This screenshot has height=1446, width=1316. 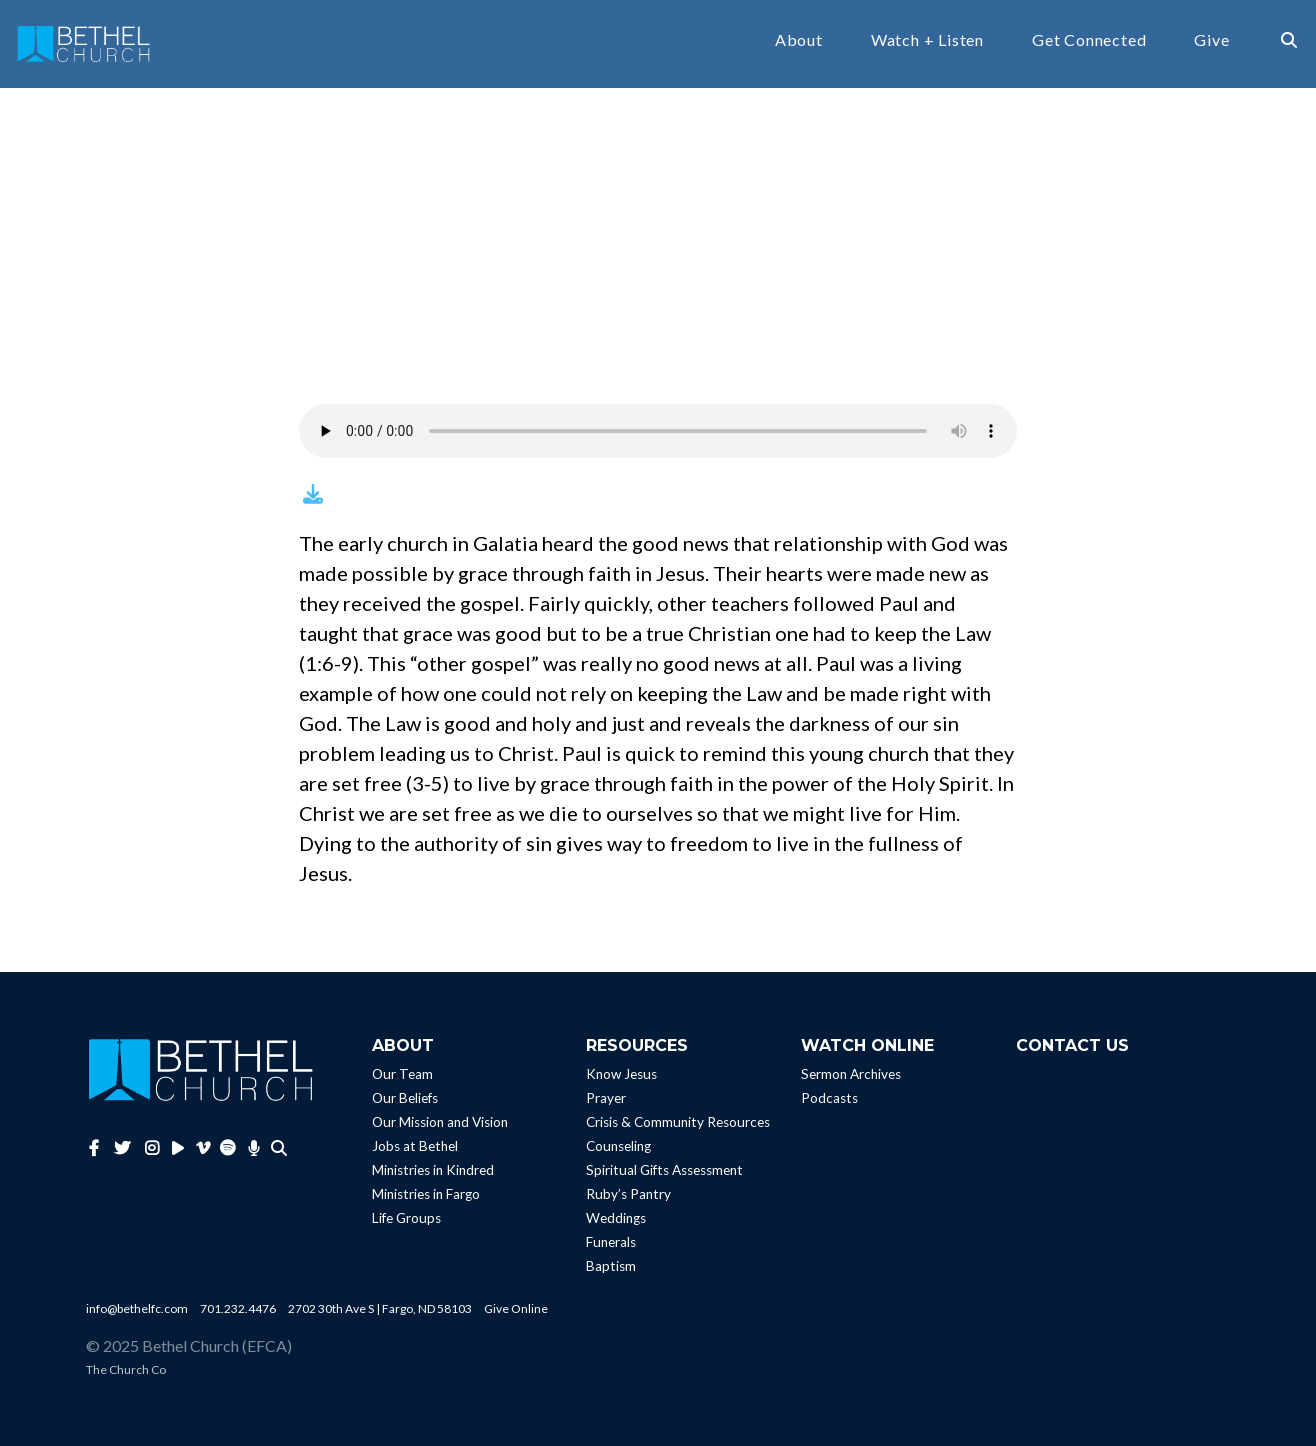 I want to click on Crisis & Community Resources, so click(x=678, y=1122).